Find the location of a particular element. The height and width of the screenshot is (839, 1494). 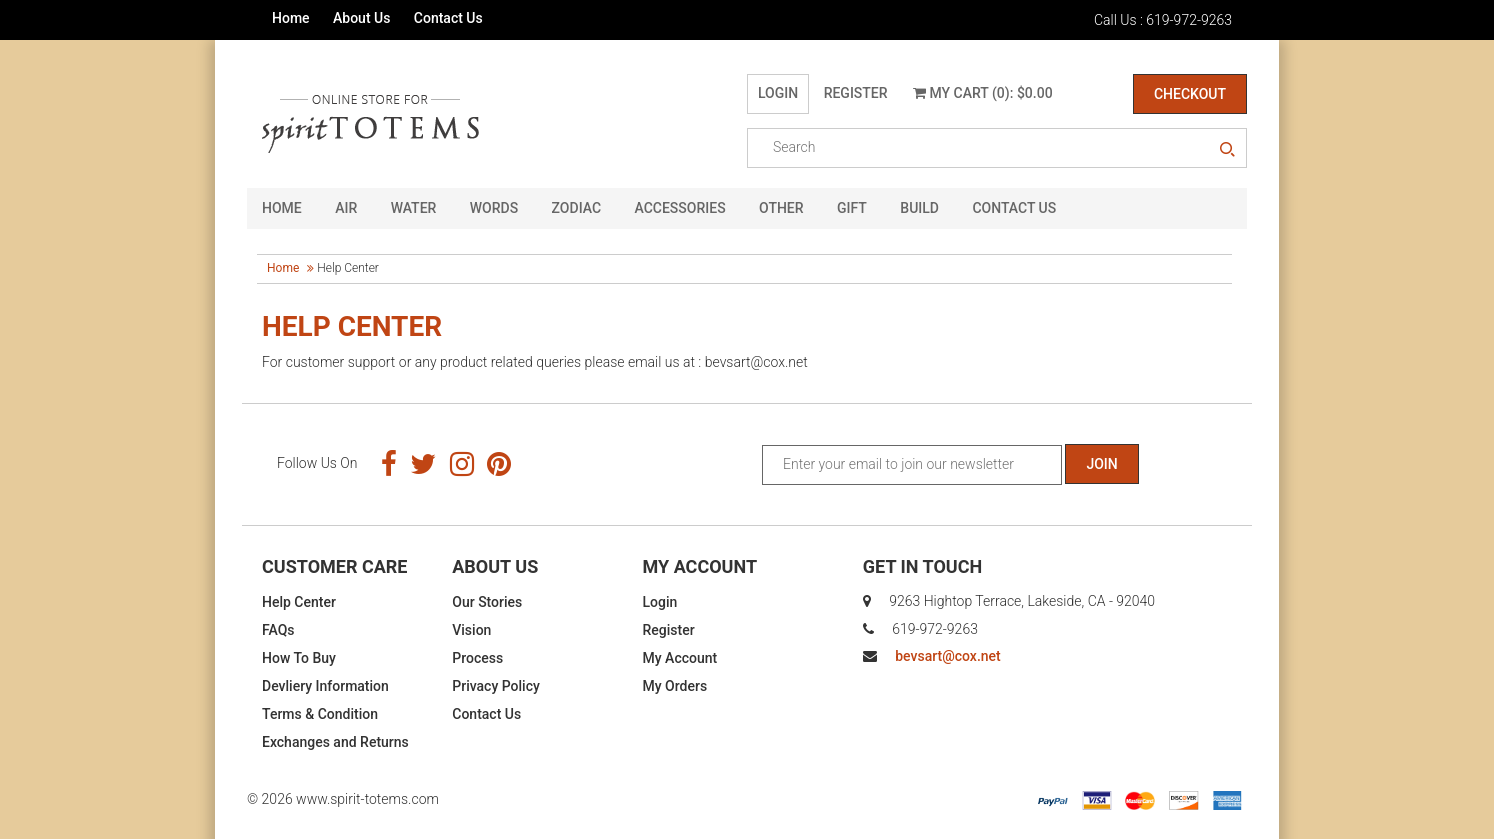

My Cart (0): $0.00 is located at coordinates (983, 93).